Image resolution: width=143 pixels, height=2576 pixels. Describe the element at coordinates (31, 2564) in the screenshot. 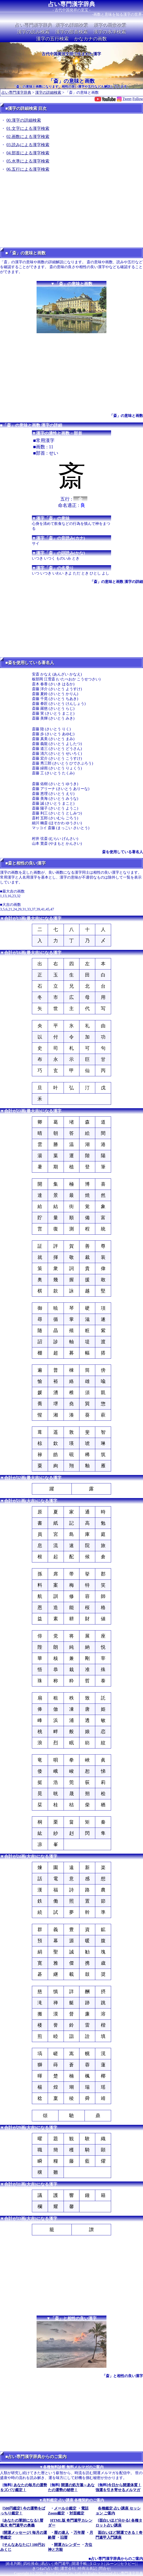

I see `四柱推命` at that location.